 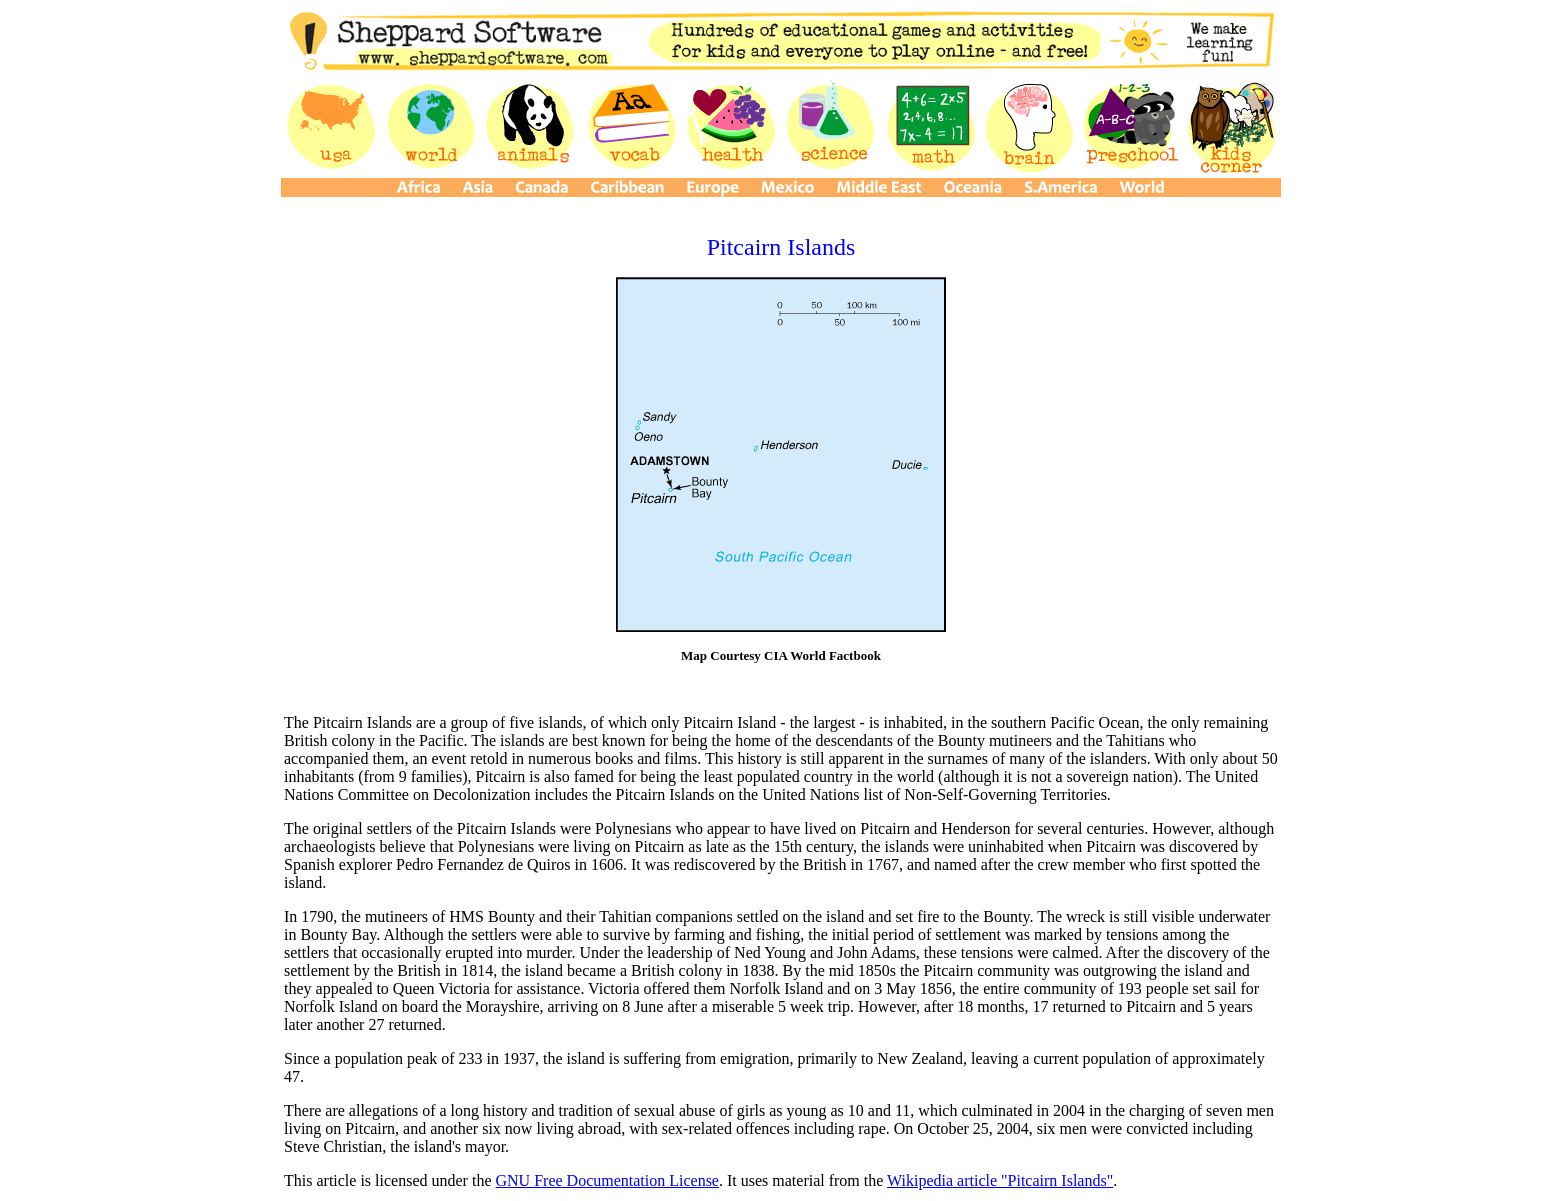 I want to click on Wikipedia article "Pitcairn Islands", so click(x=1000, y=1180).